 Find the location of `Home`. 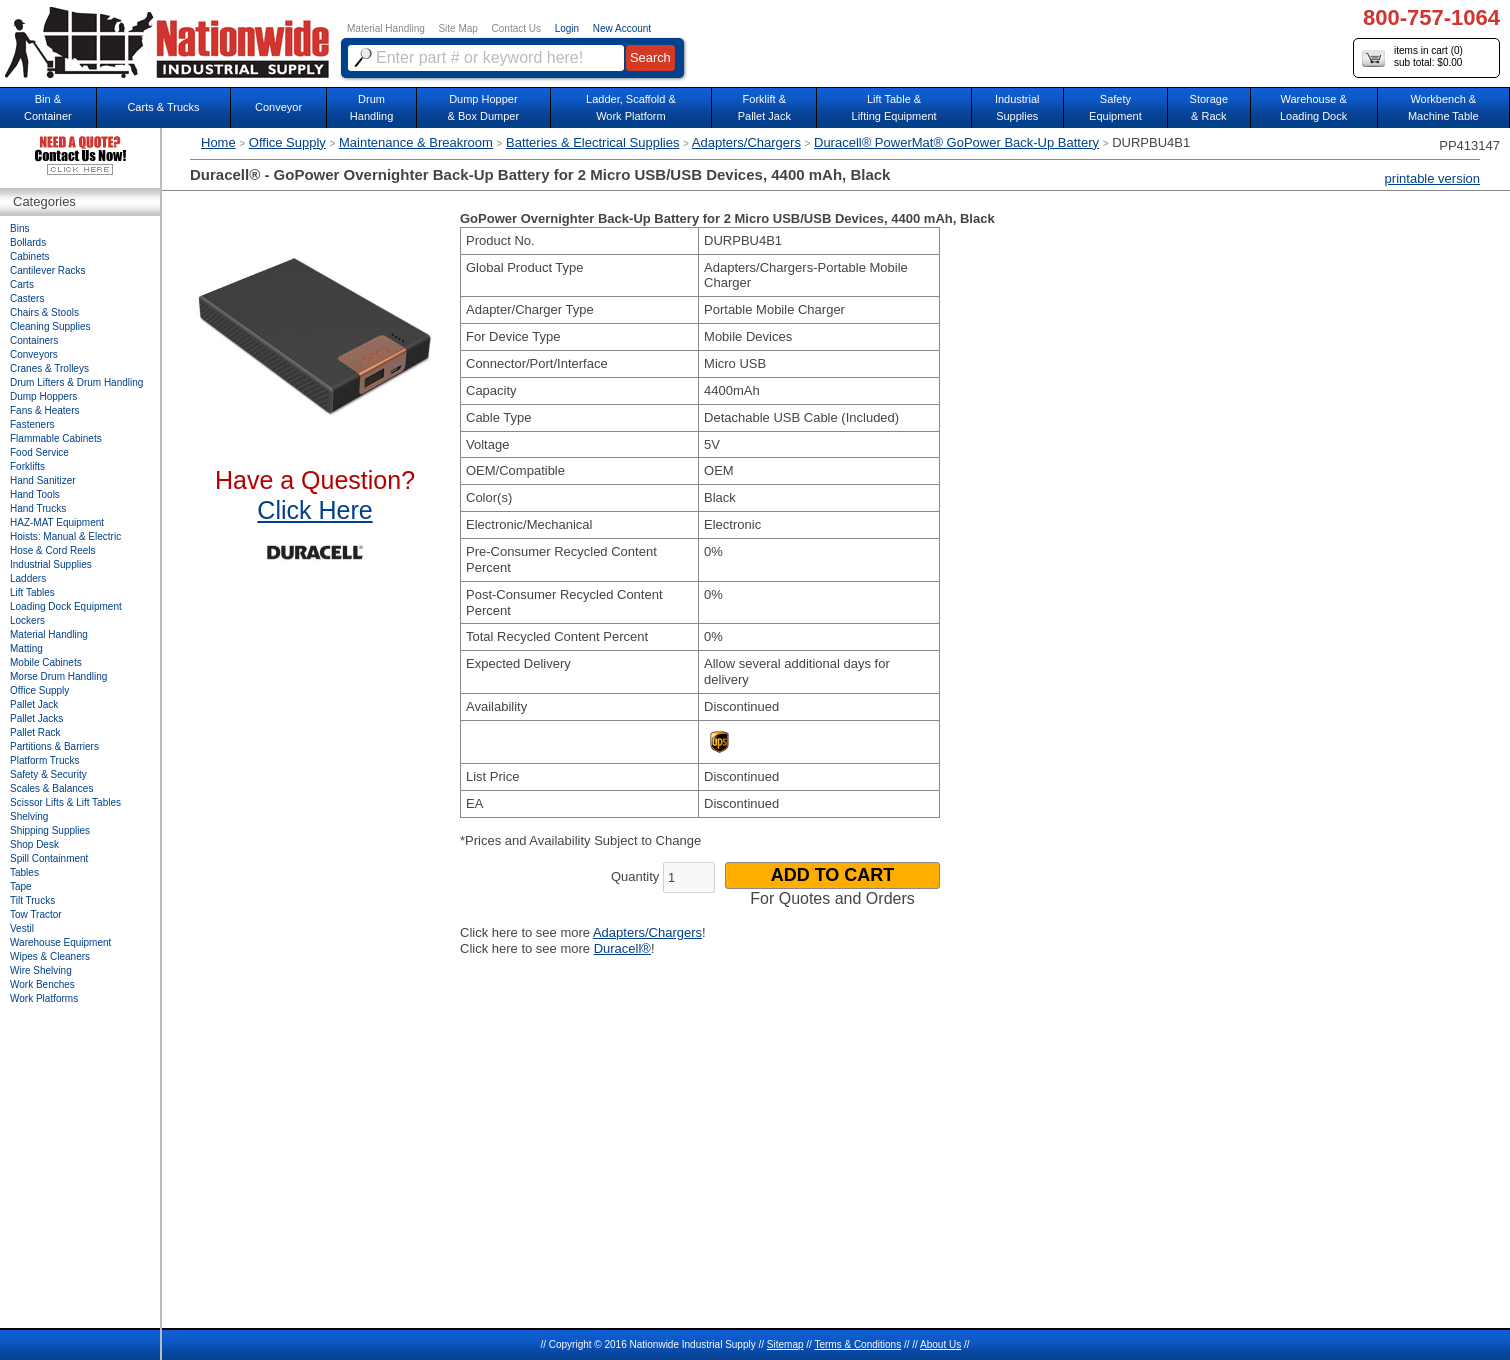

Home is located at coordinates (218, 142).